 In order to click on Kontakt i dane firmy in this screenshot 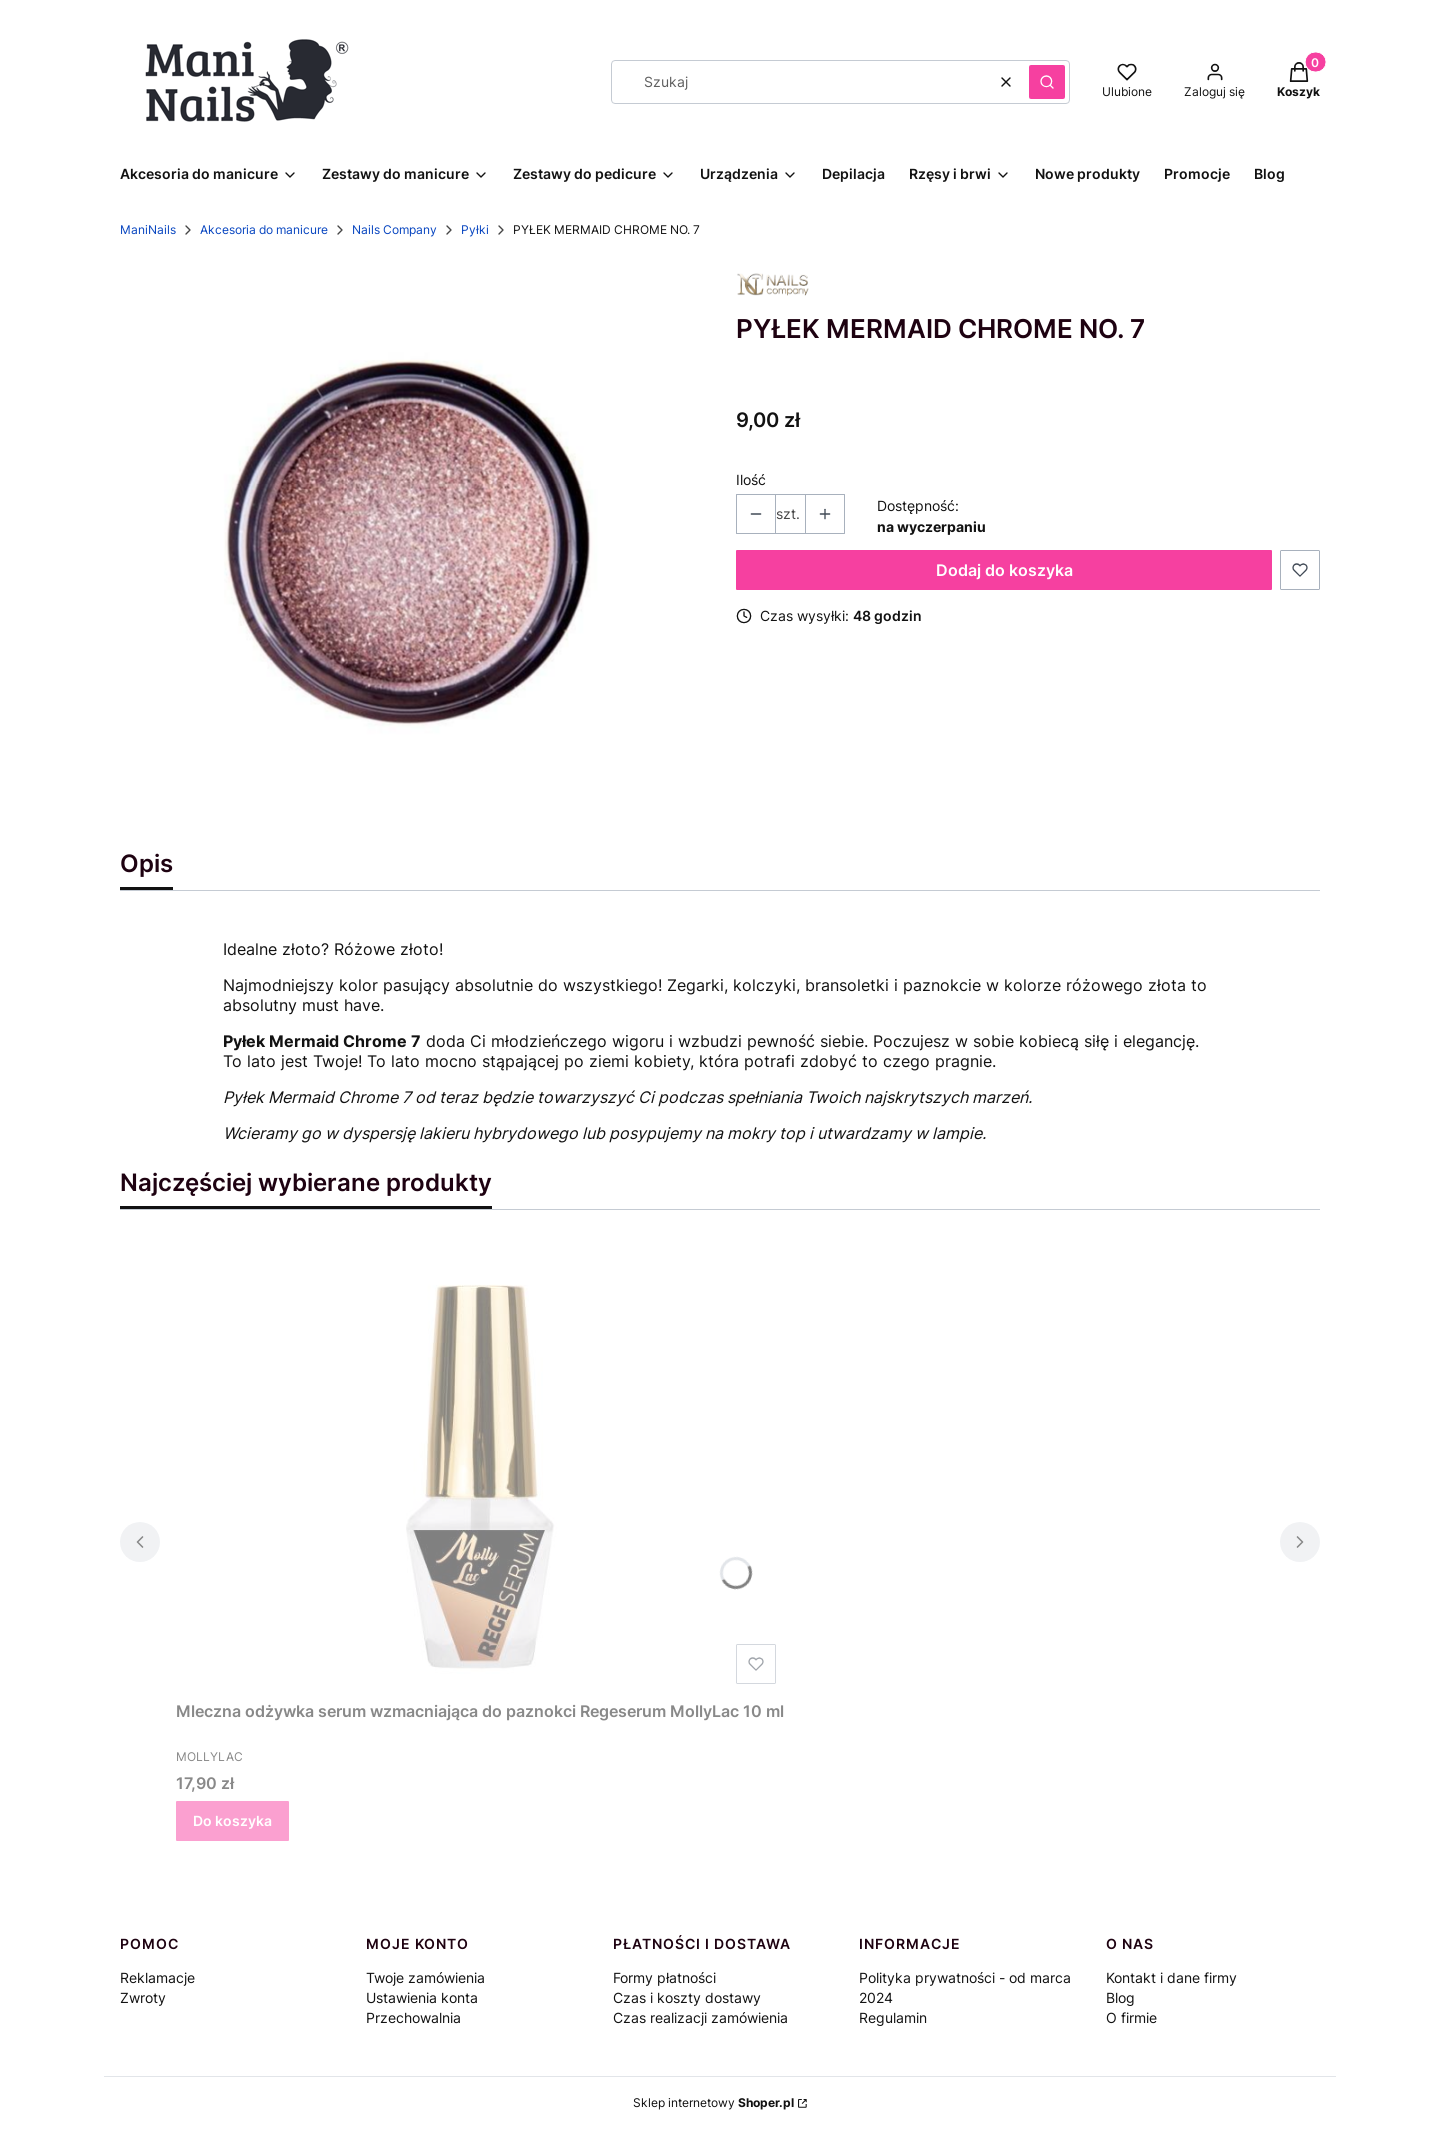, I will do `click(1171, 1977)`.